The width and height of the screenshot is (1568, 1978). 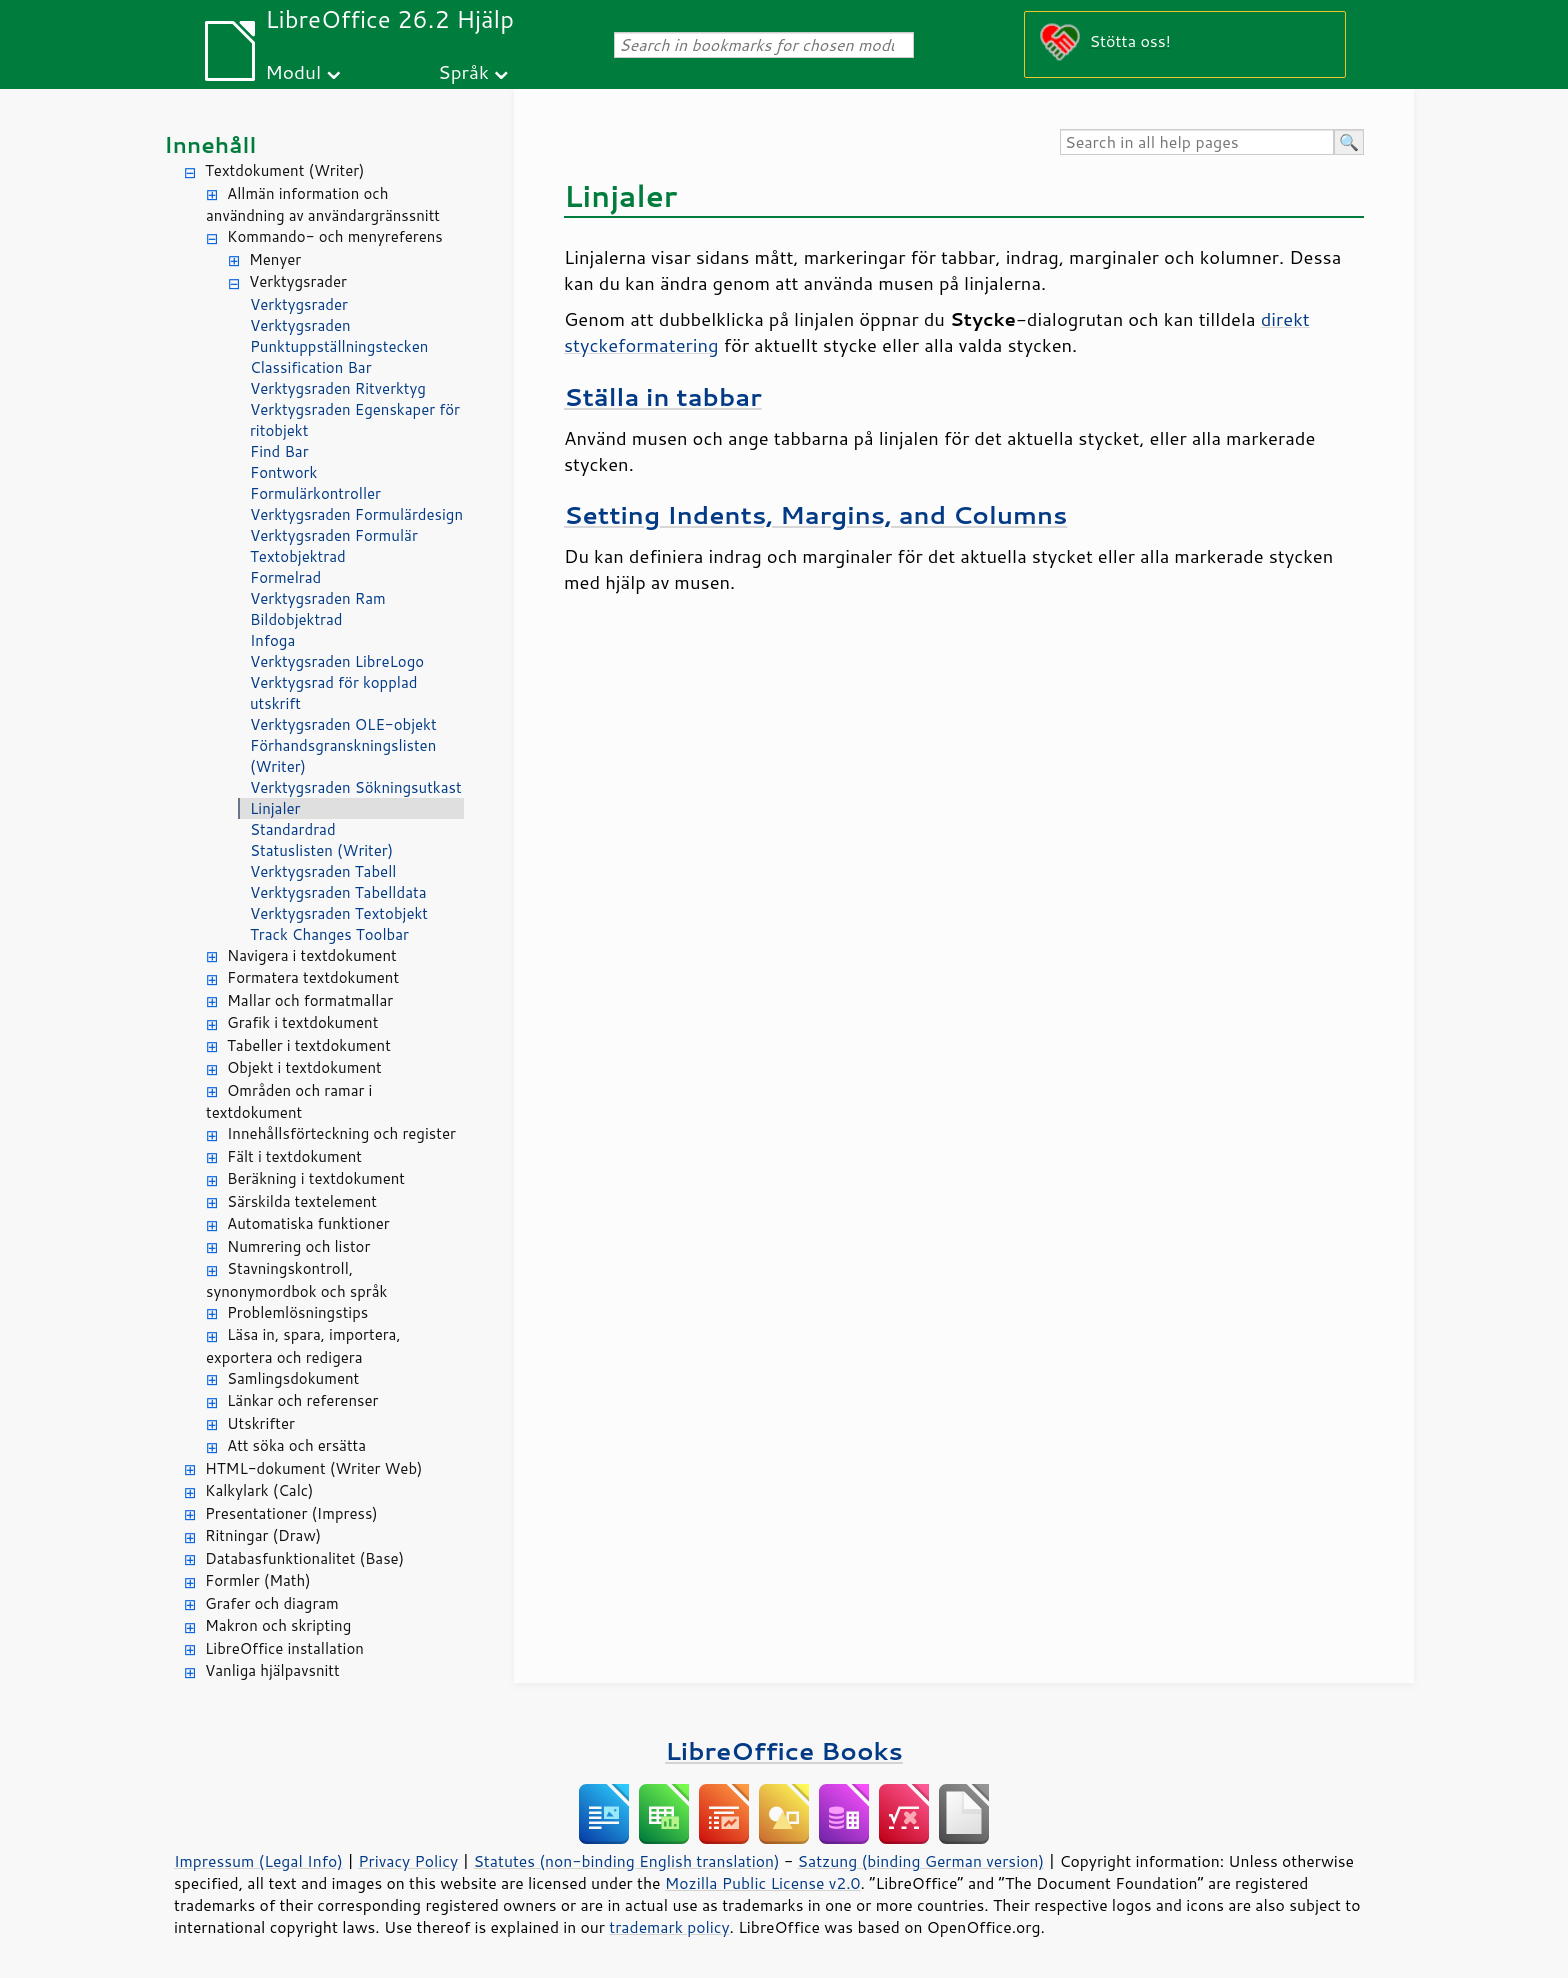 What do you see at coordinates (339, 913) in the screenshot?
I see `Verktygsraden Textobjekt` at bounding box center [339, 913].